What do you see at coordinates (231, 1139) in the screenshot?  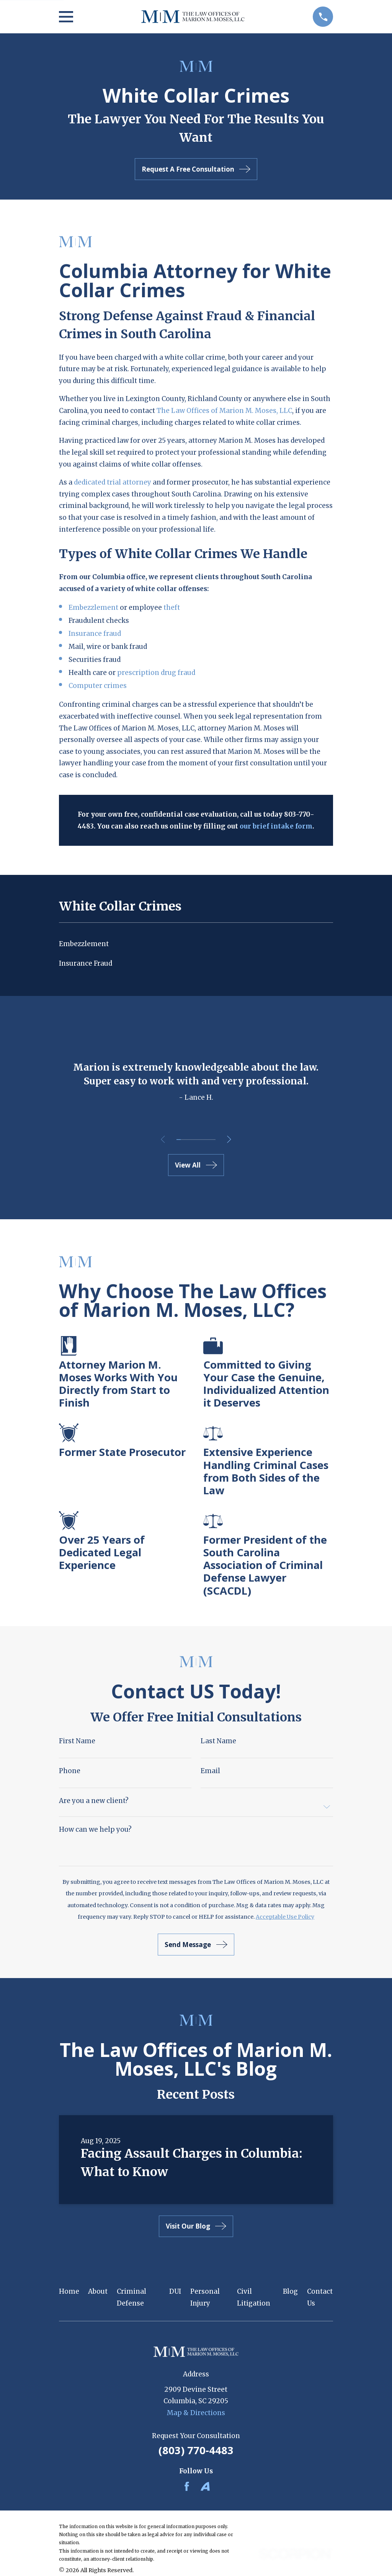 I see `[View next item]` at bounding box center [231, 1139].